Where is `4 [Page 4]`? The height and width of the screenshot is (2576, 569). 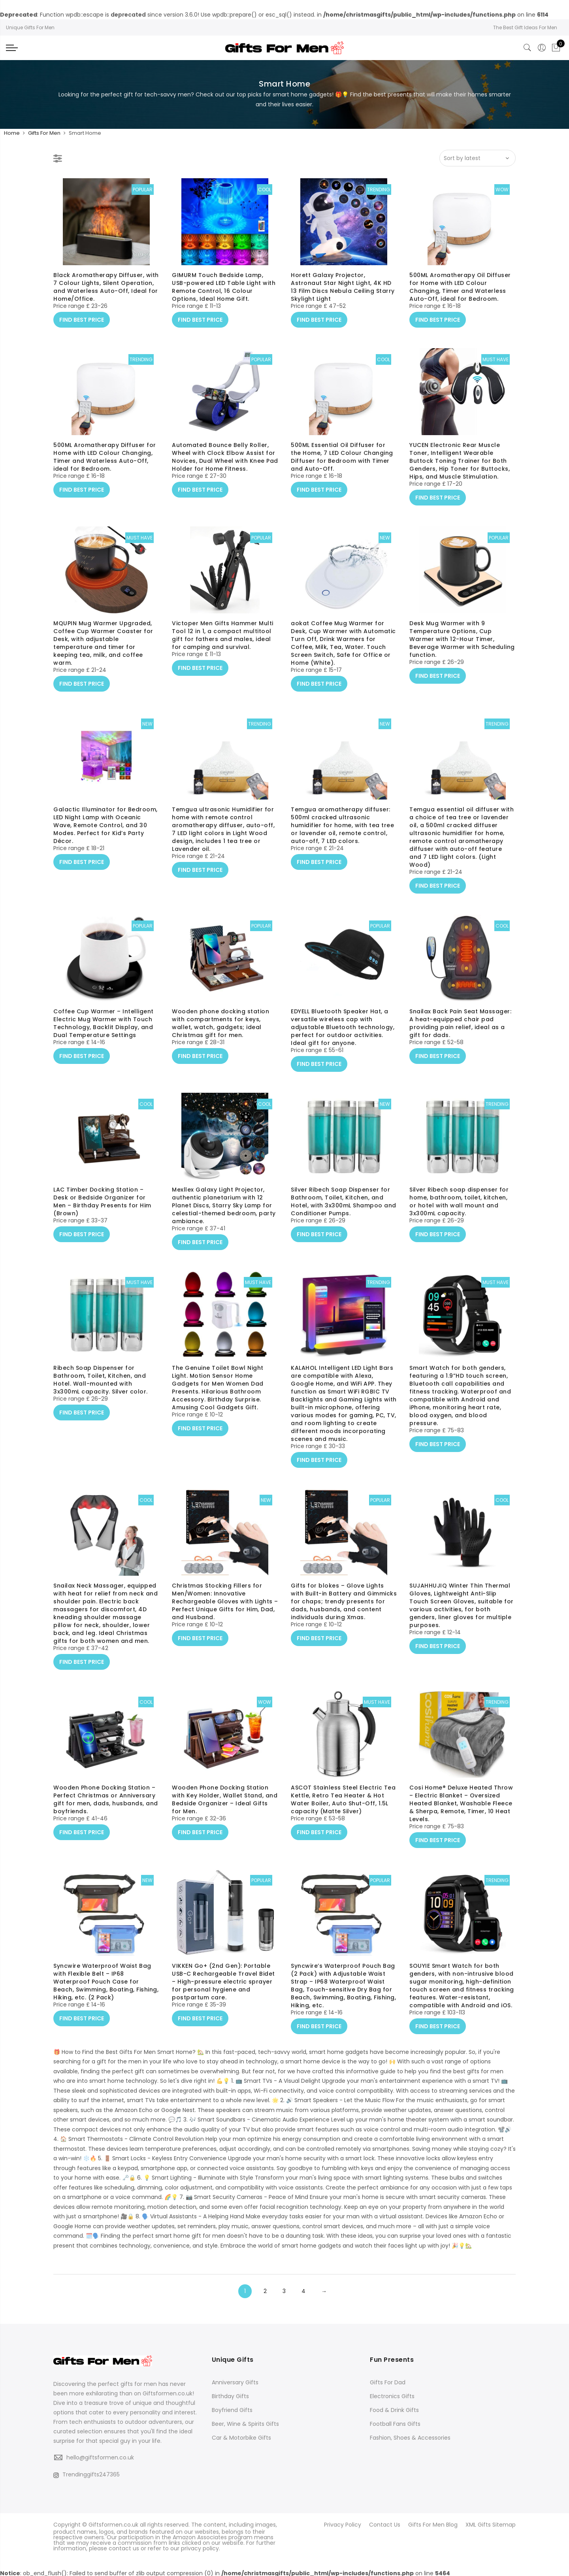 4 [Page 4] is located at coordinates (303, 2291).